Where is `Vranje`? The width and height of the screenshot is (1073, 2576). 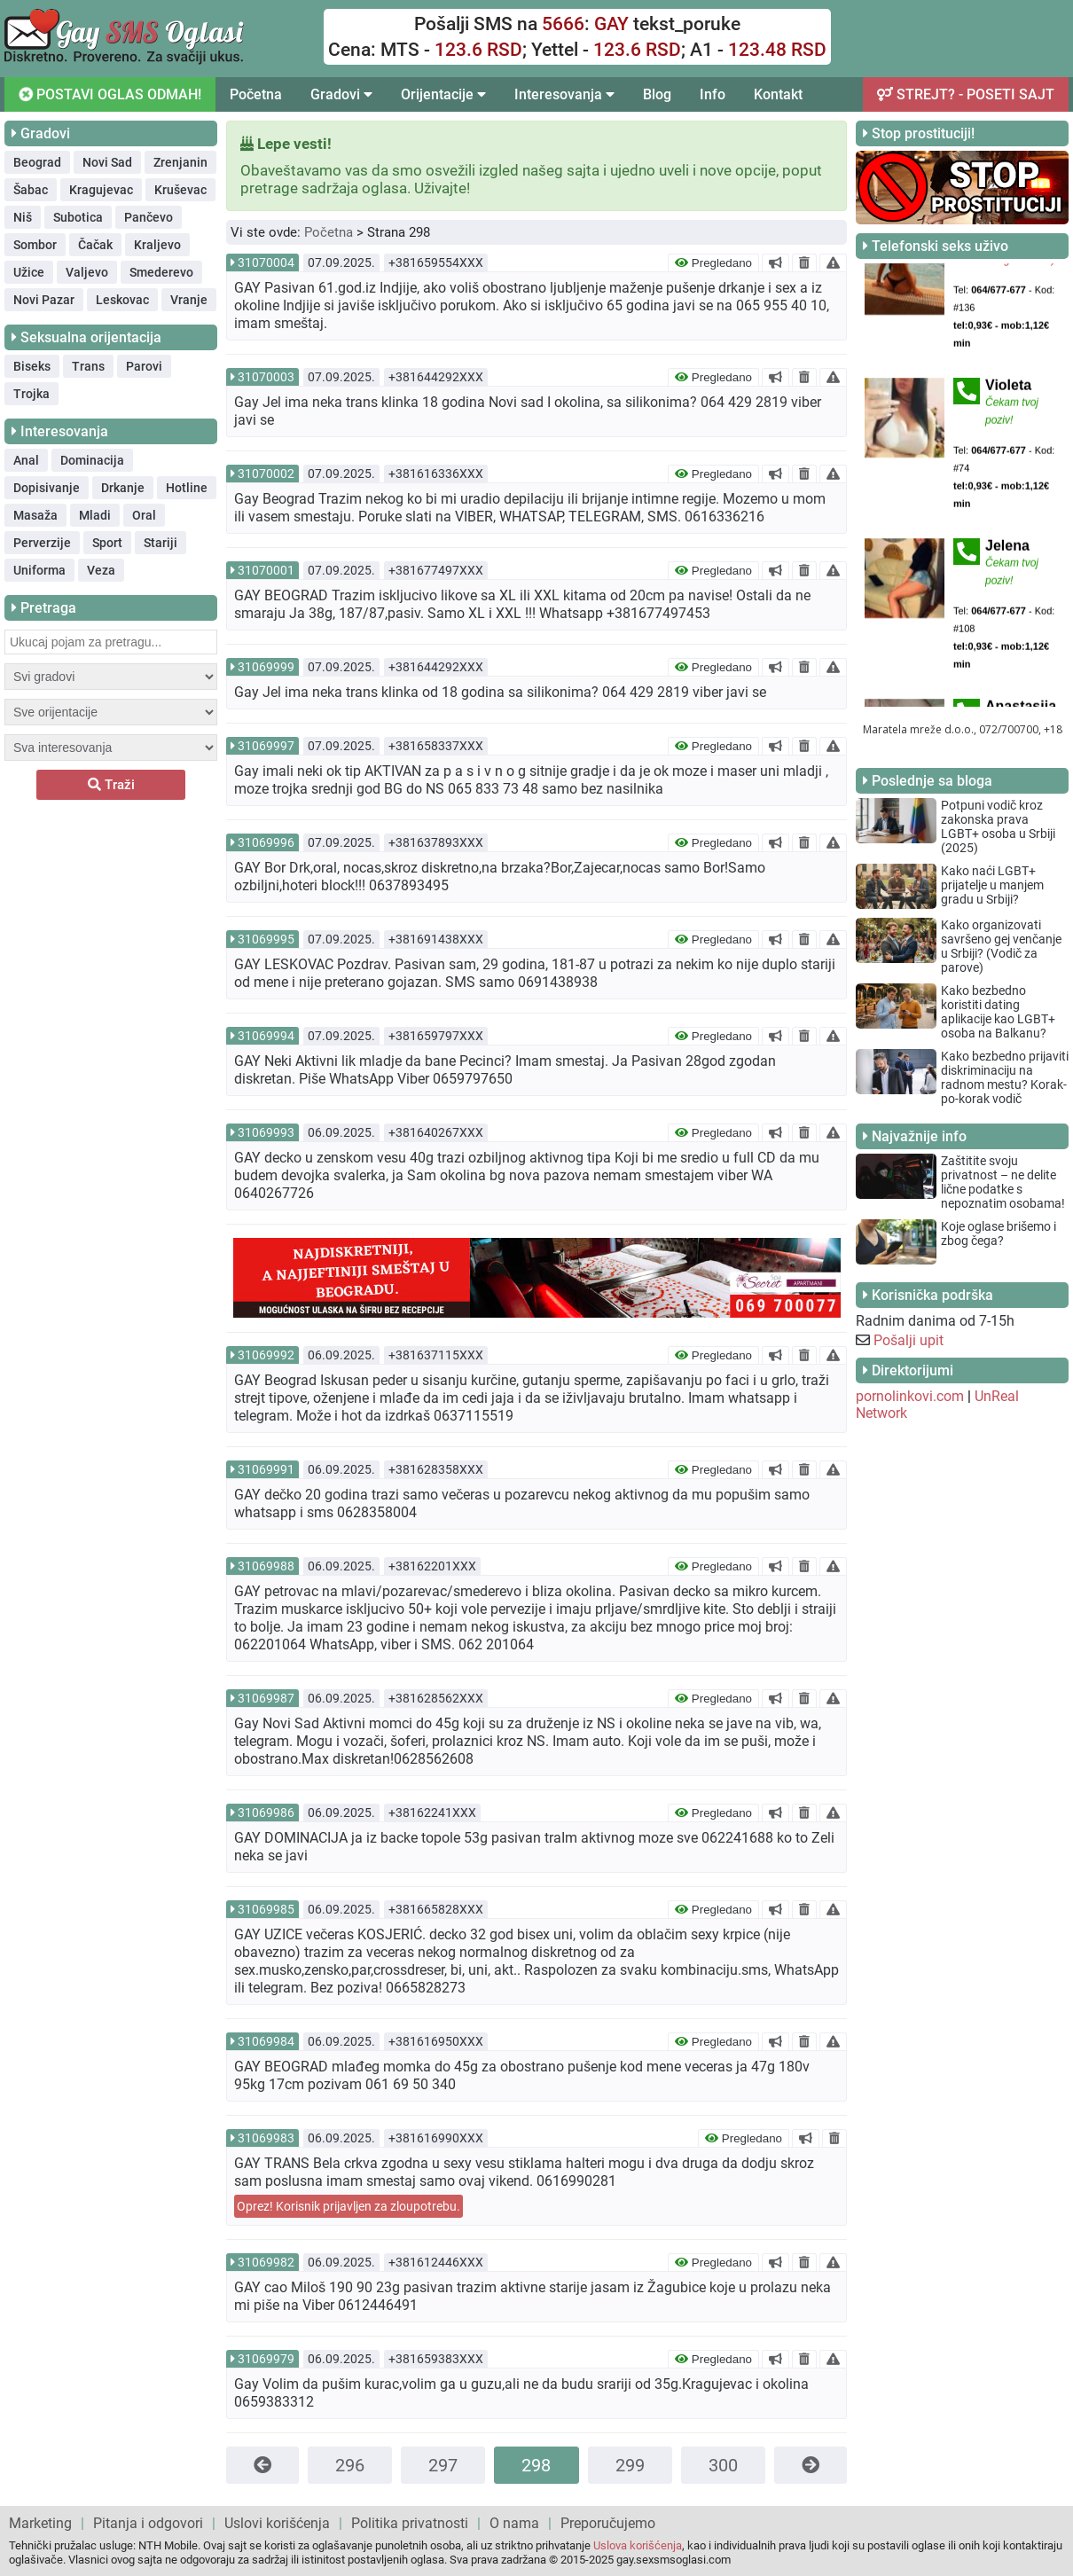 Vranje is located at coordinates (189, 300).